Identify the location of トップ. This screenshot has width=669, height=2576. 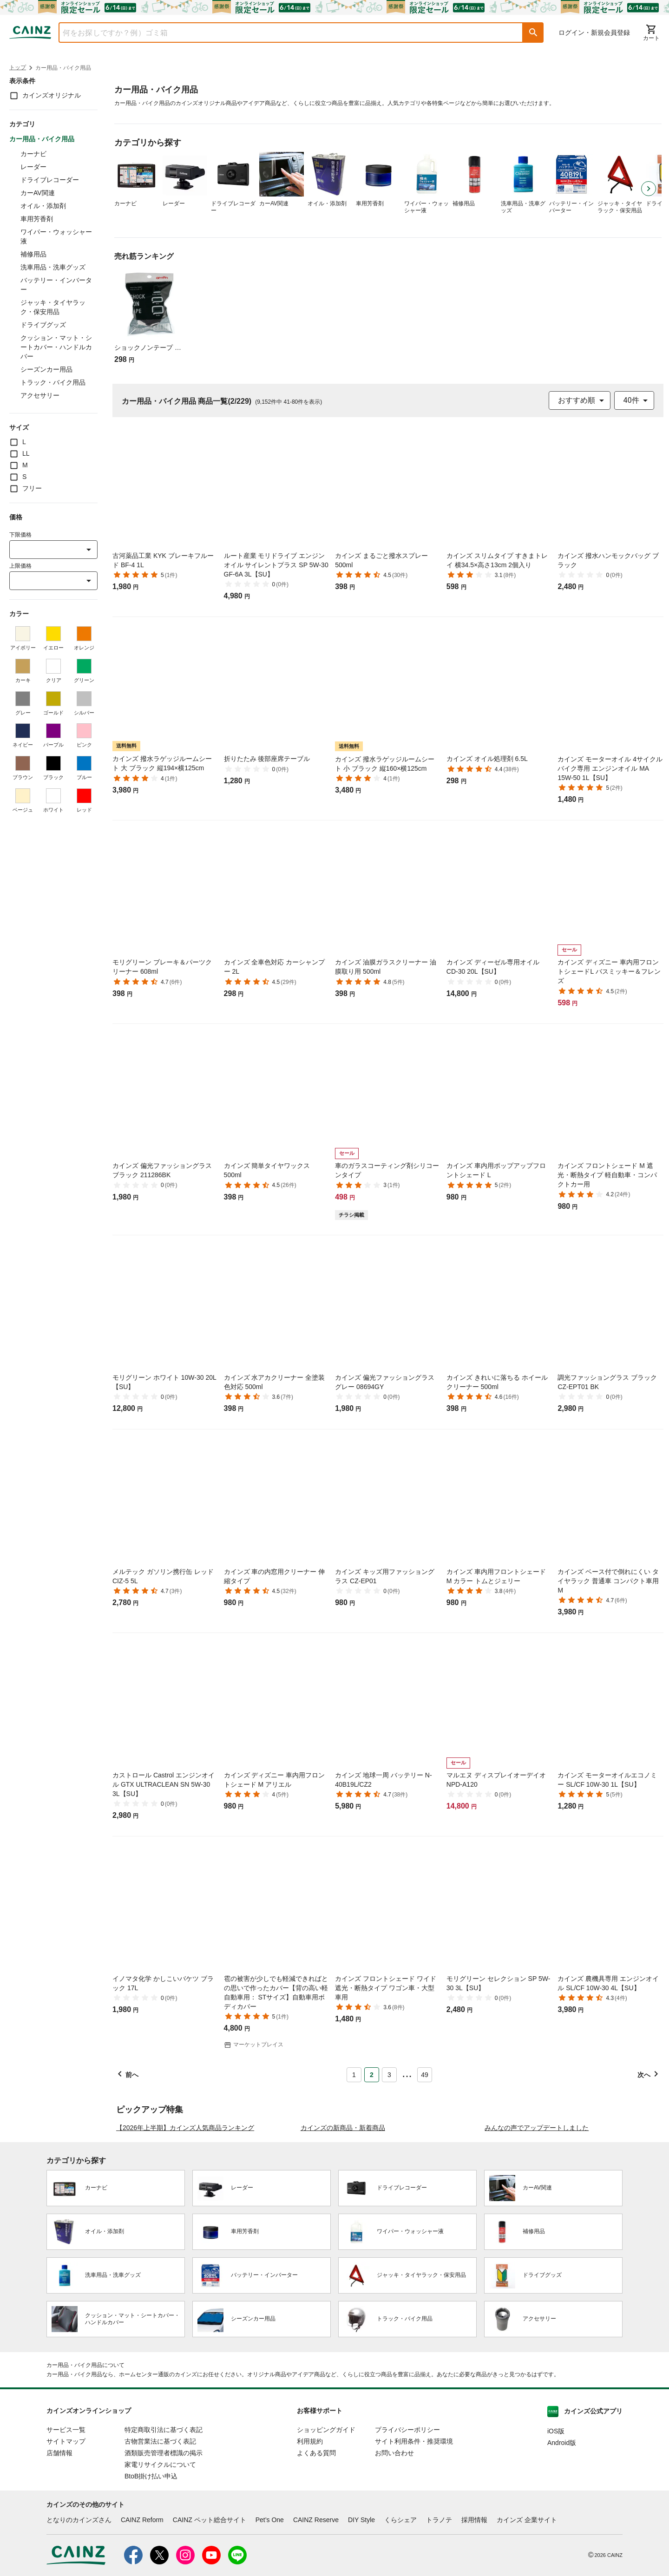
(17, 67).